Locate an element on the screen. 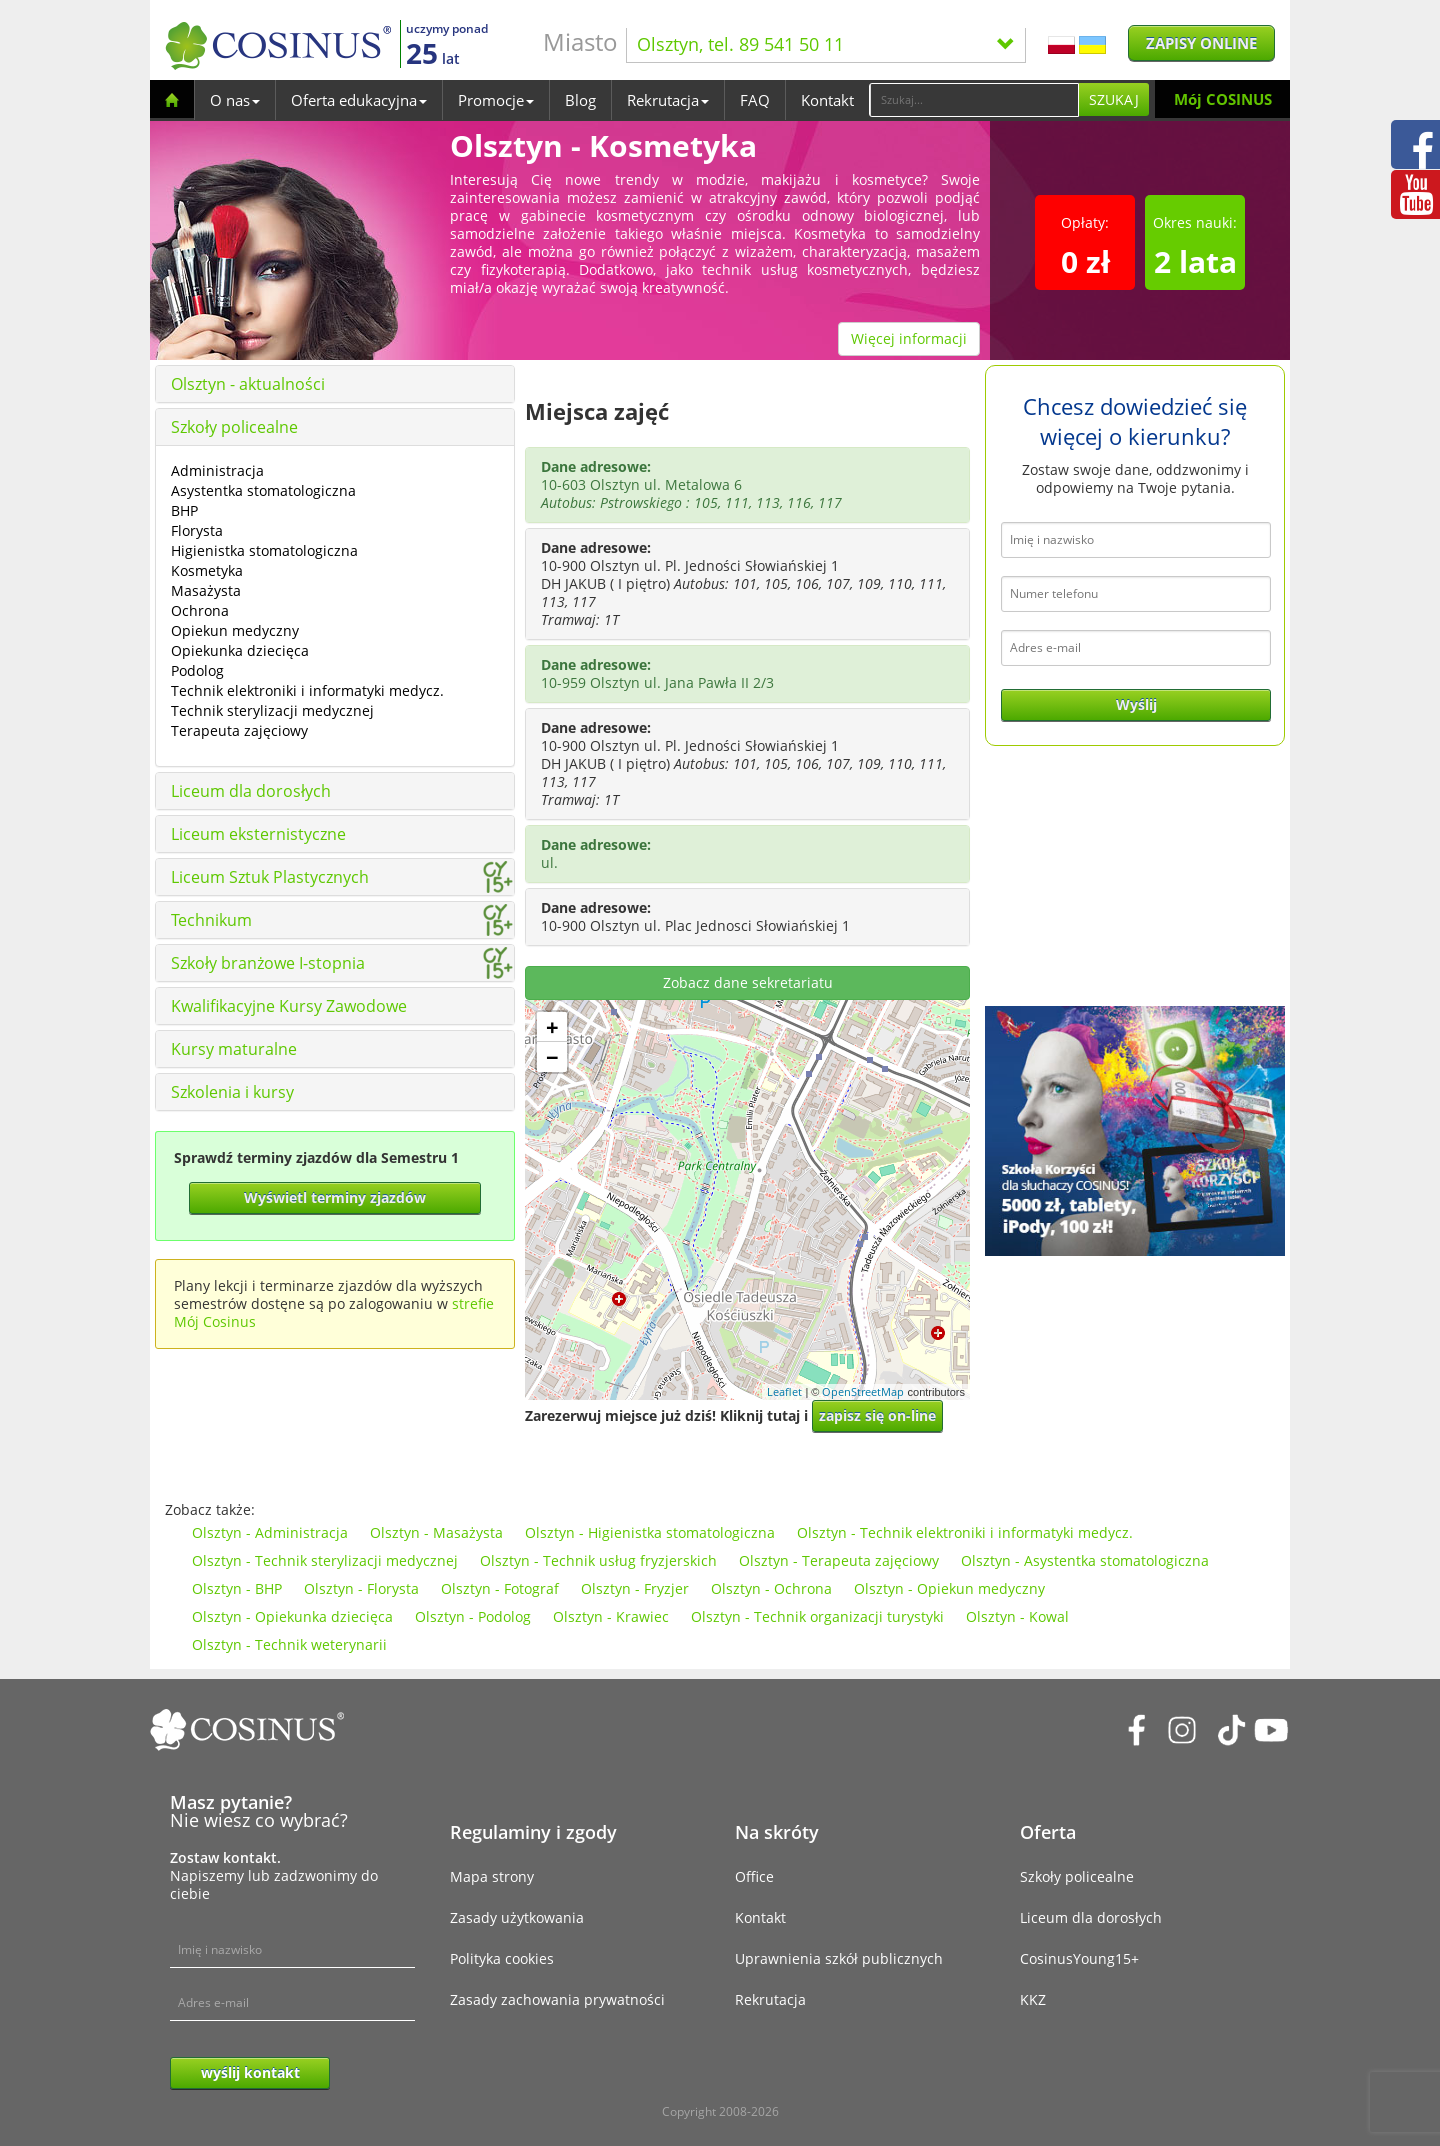 This screenshot has width=1440, height=2146. wyślij kontakt is located at coordinates (250, 2072).